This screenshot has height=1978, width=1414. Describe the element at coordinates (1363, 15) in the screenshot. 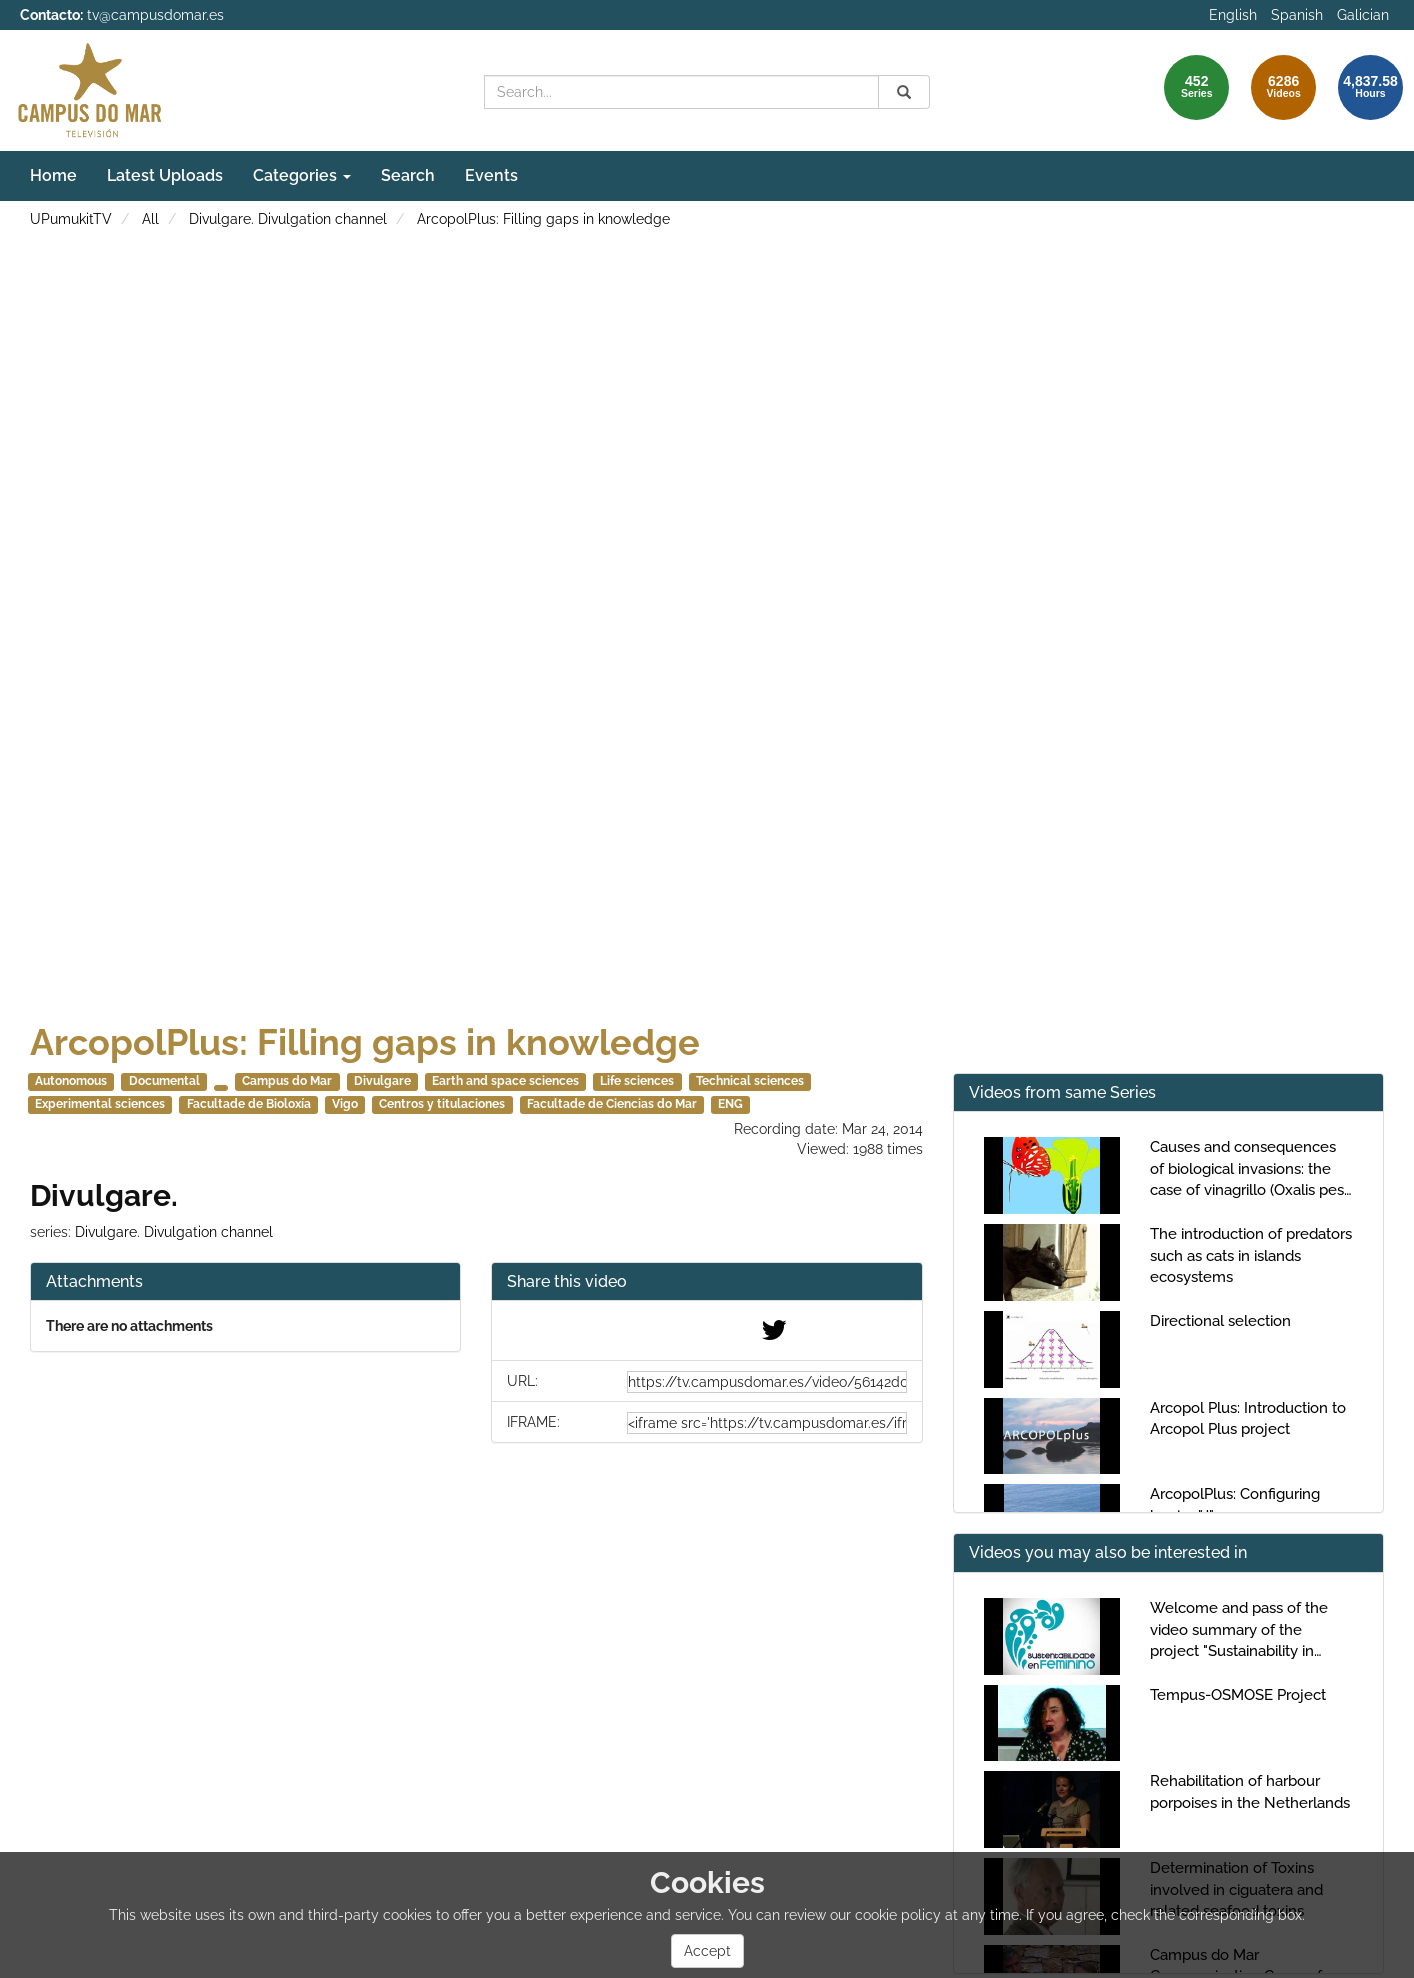

I see `Galician` at that location.